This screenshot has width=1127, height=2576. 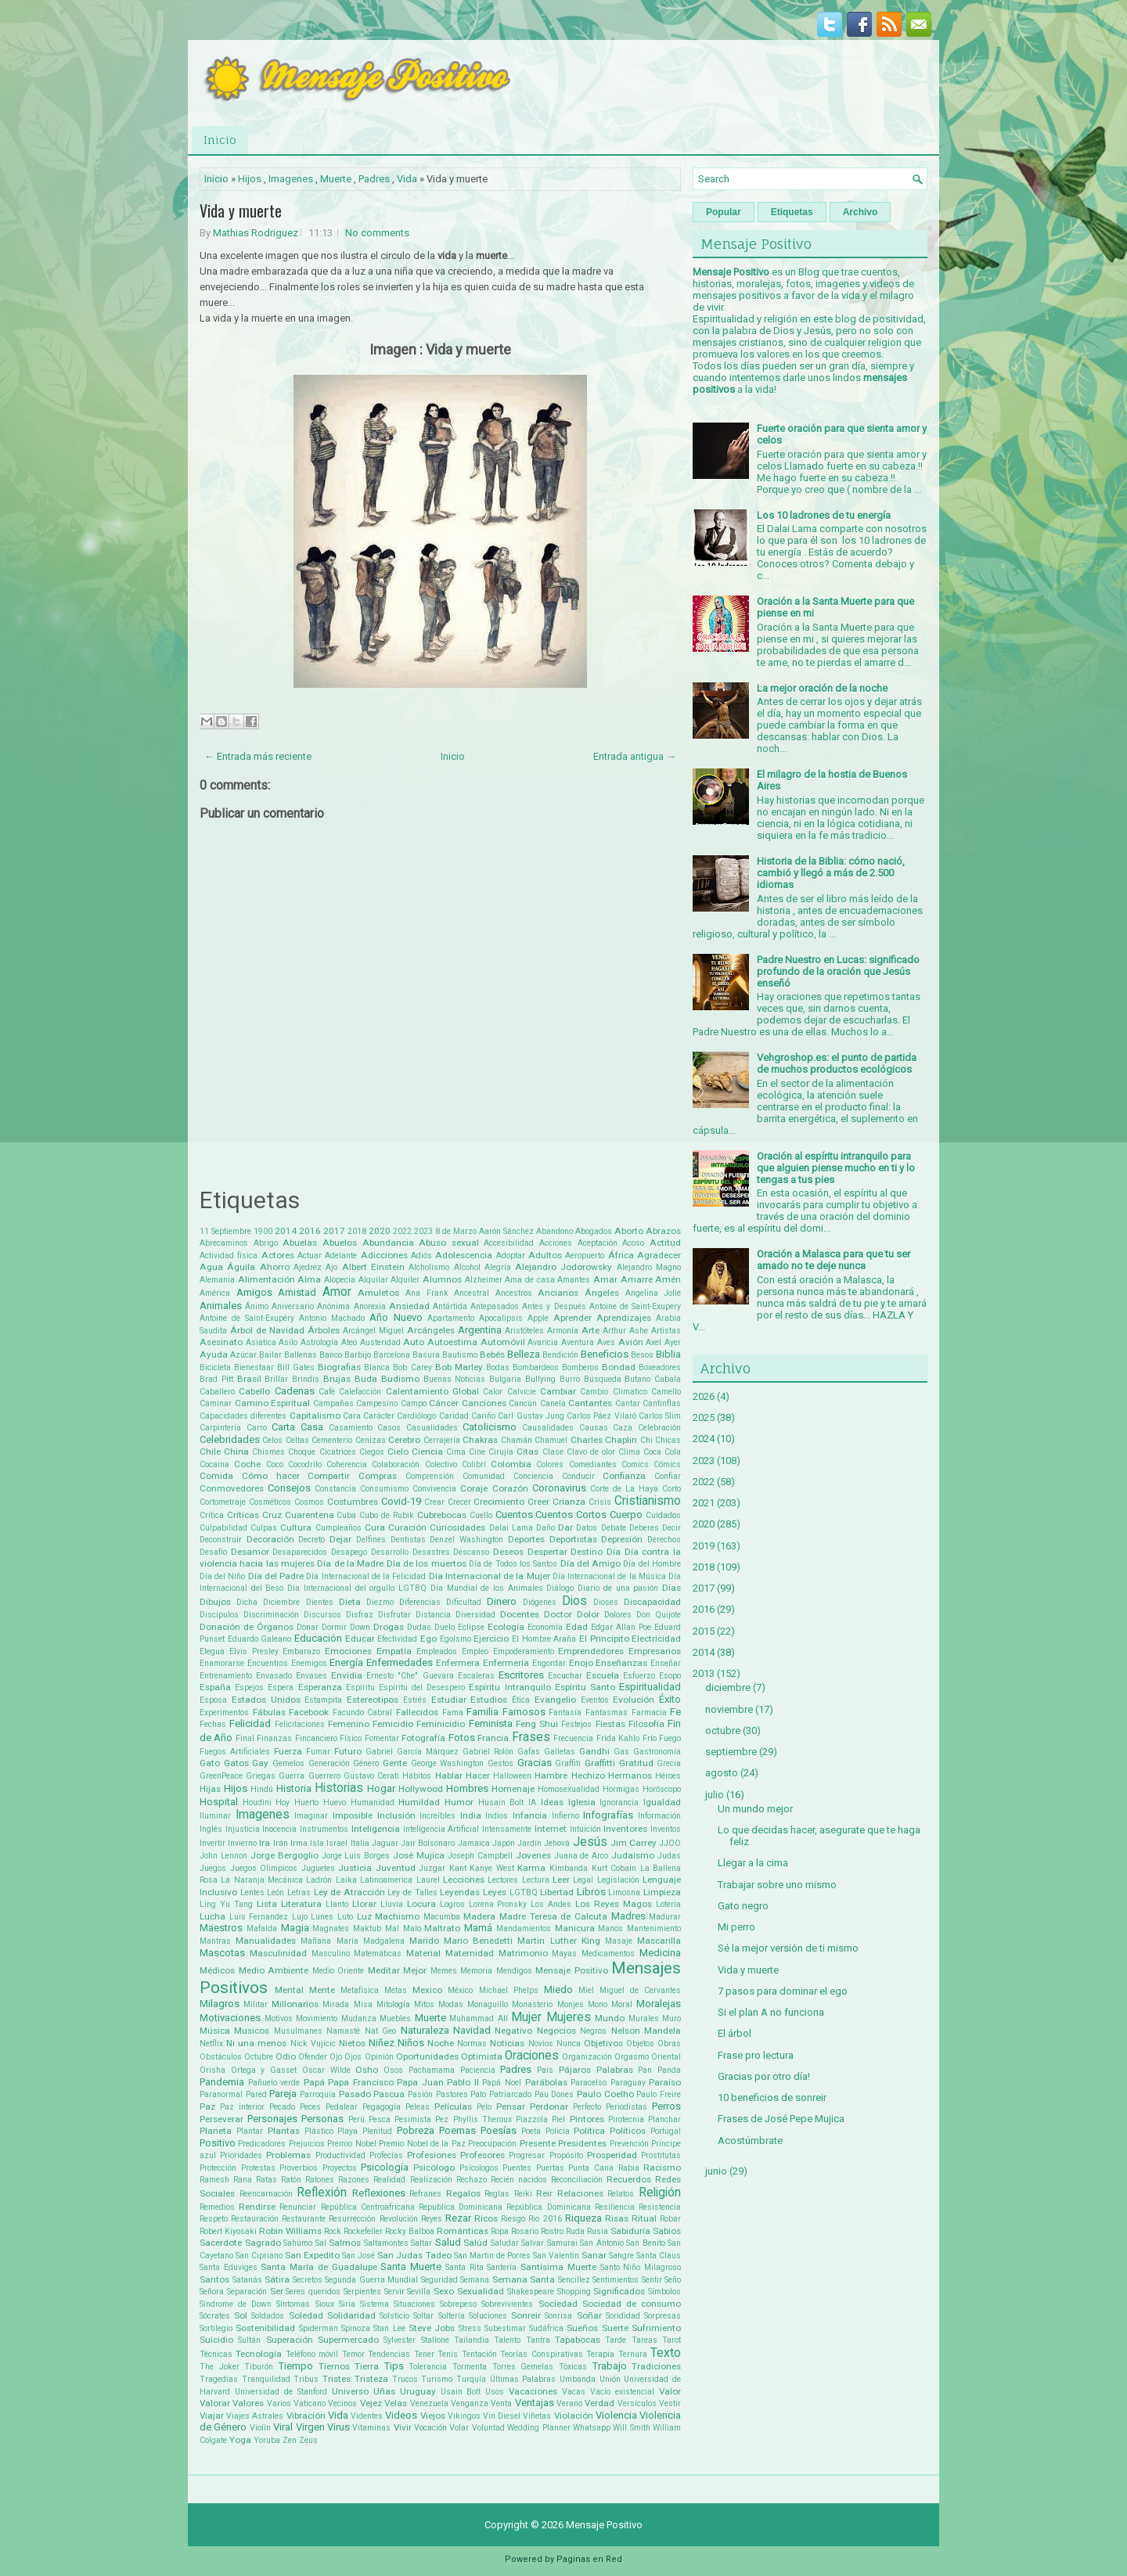 I want to click on Elegua, so click(x=212, y=1651).